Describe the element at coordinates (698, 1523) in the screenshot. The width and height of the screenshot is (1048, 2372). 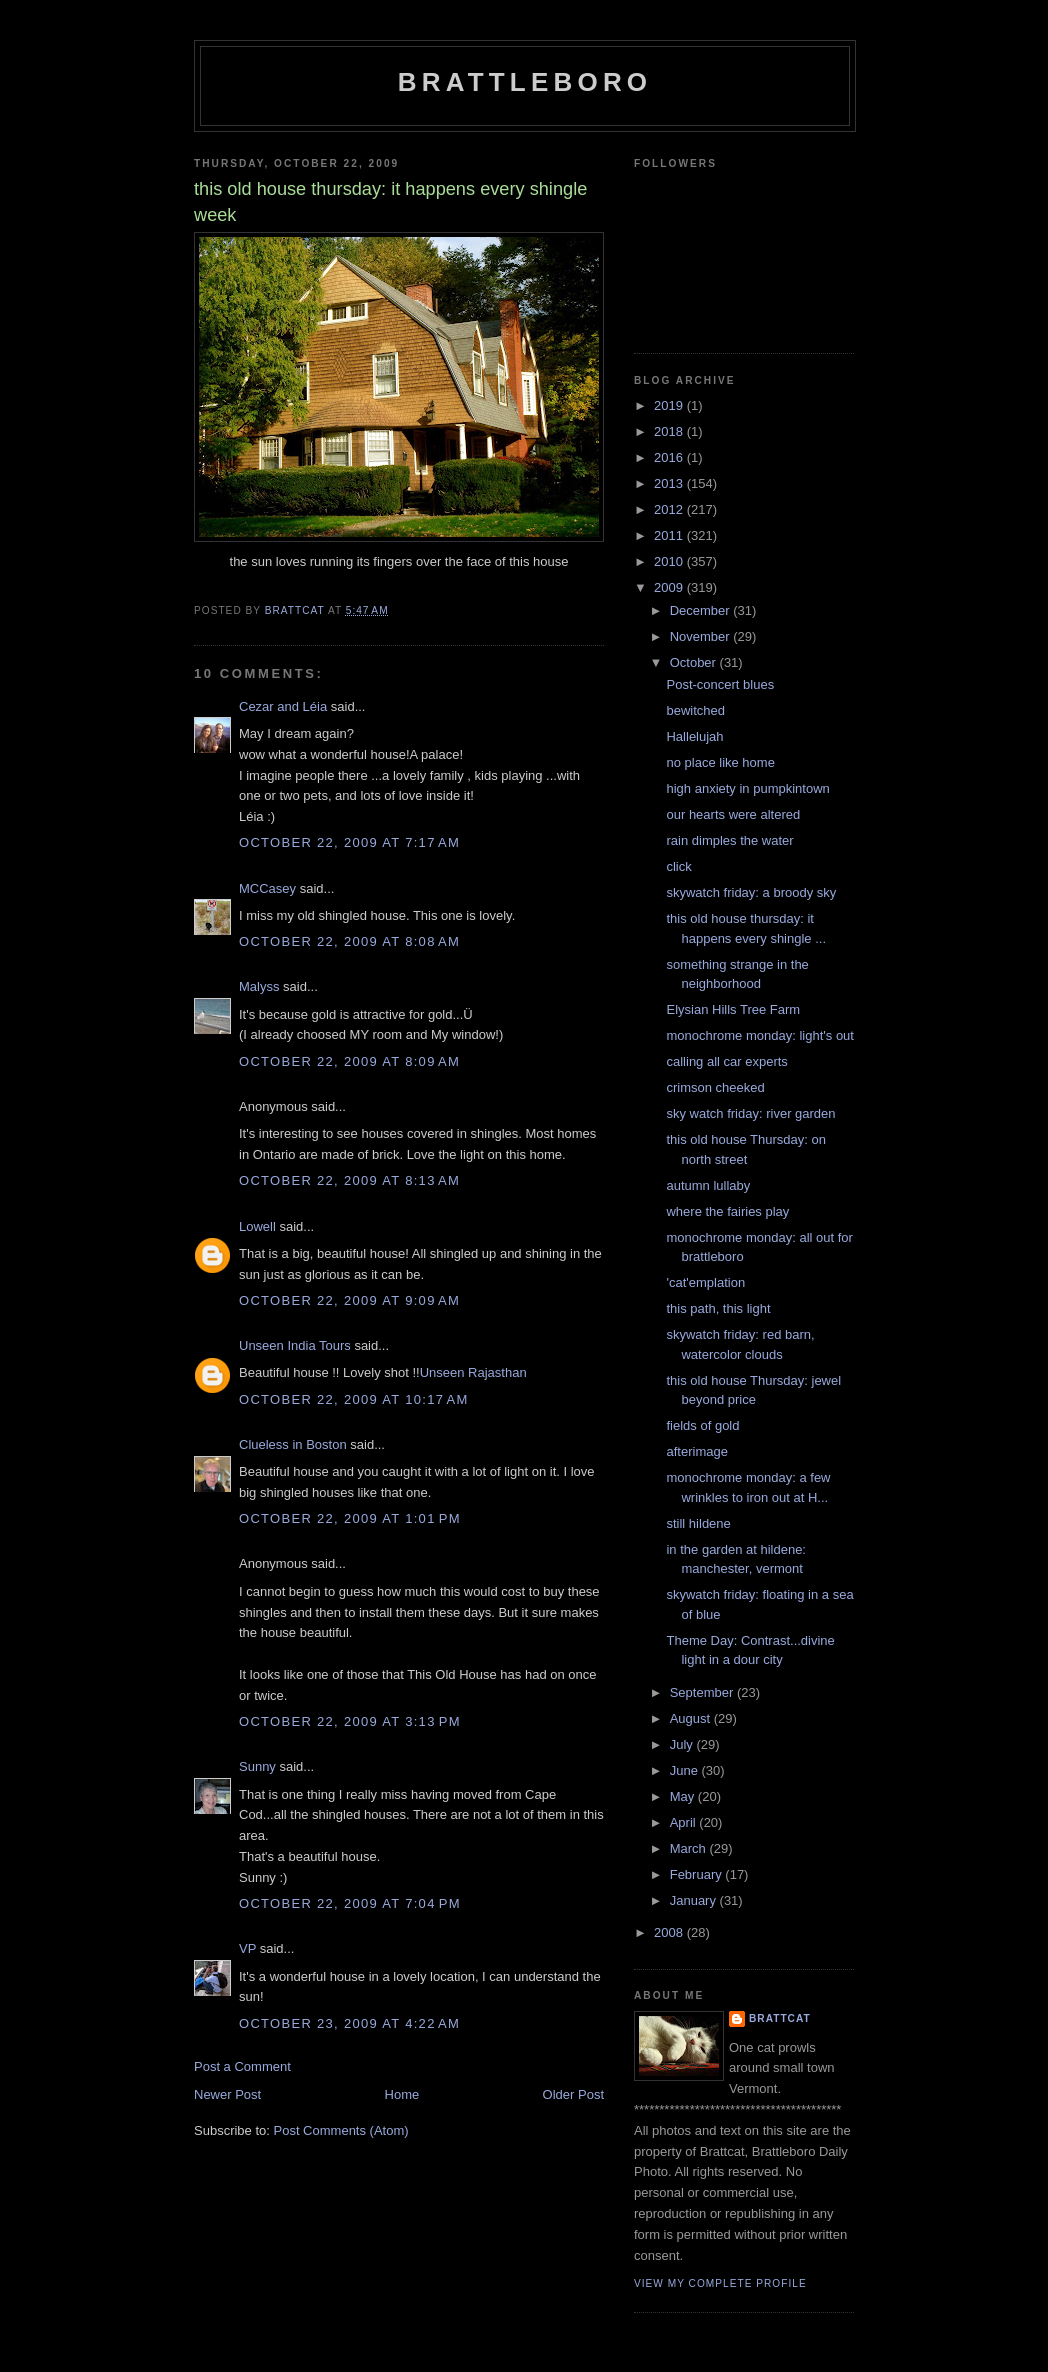
I see `still hildene` at that location.